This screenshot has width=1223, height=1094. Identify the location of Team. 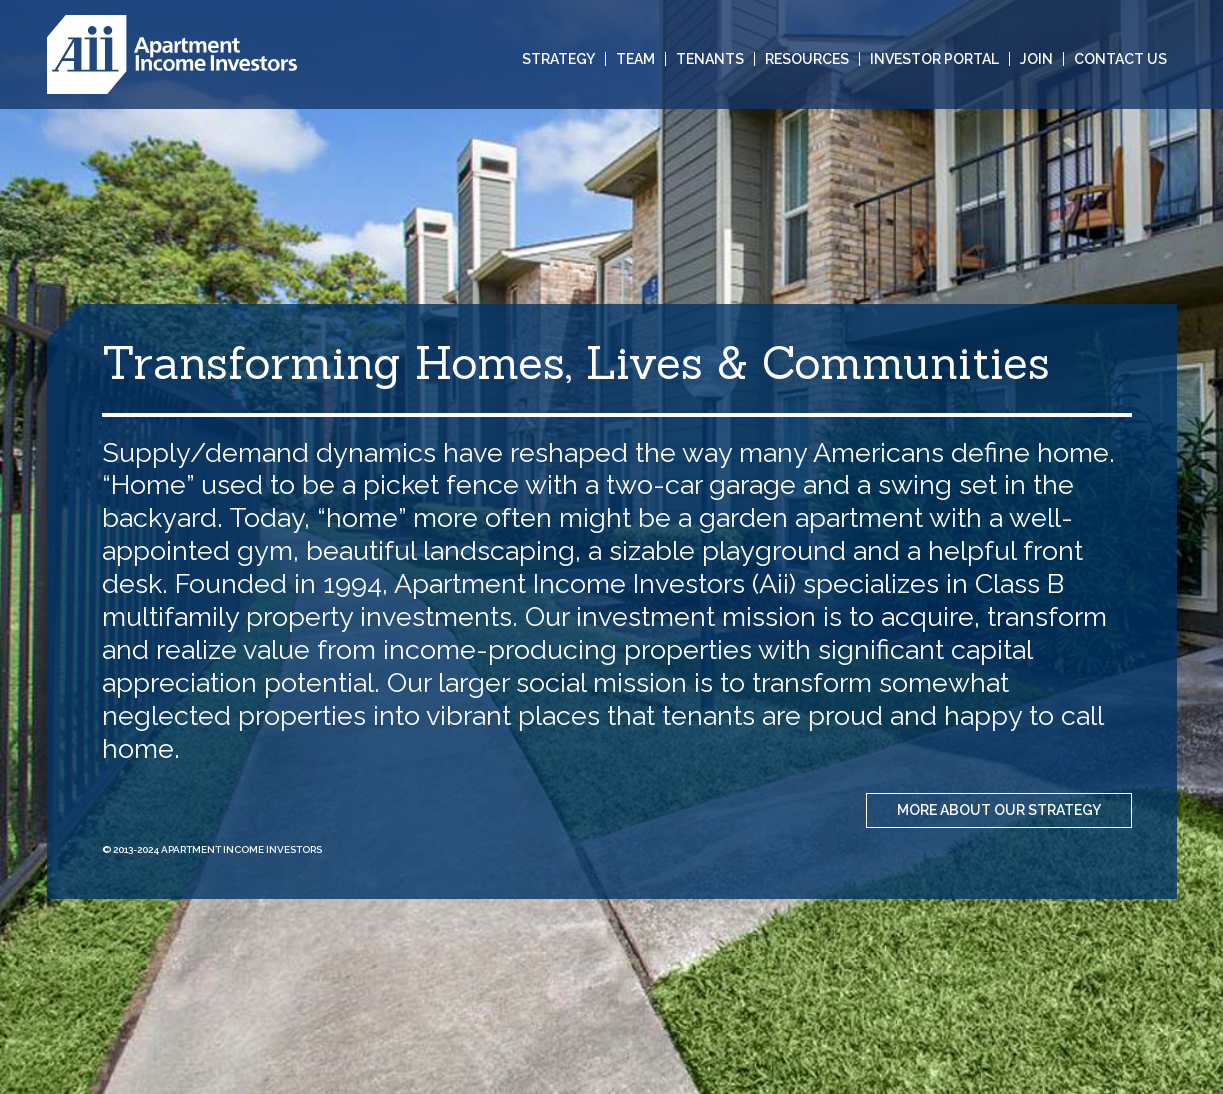
(635, 59).